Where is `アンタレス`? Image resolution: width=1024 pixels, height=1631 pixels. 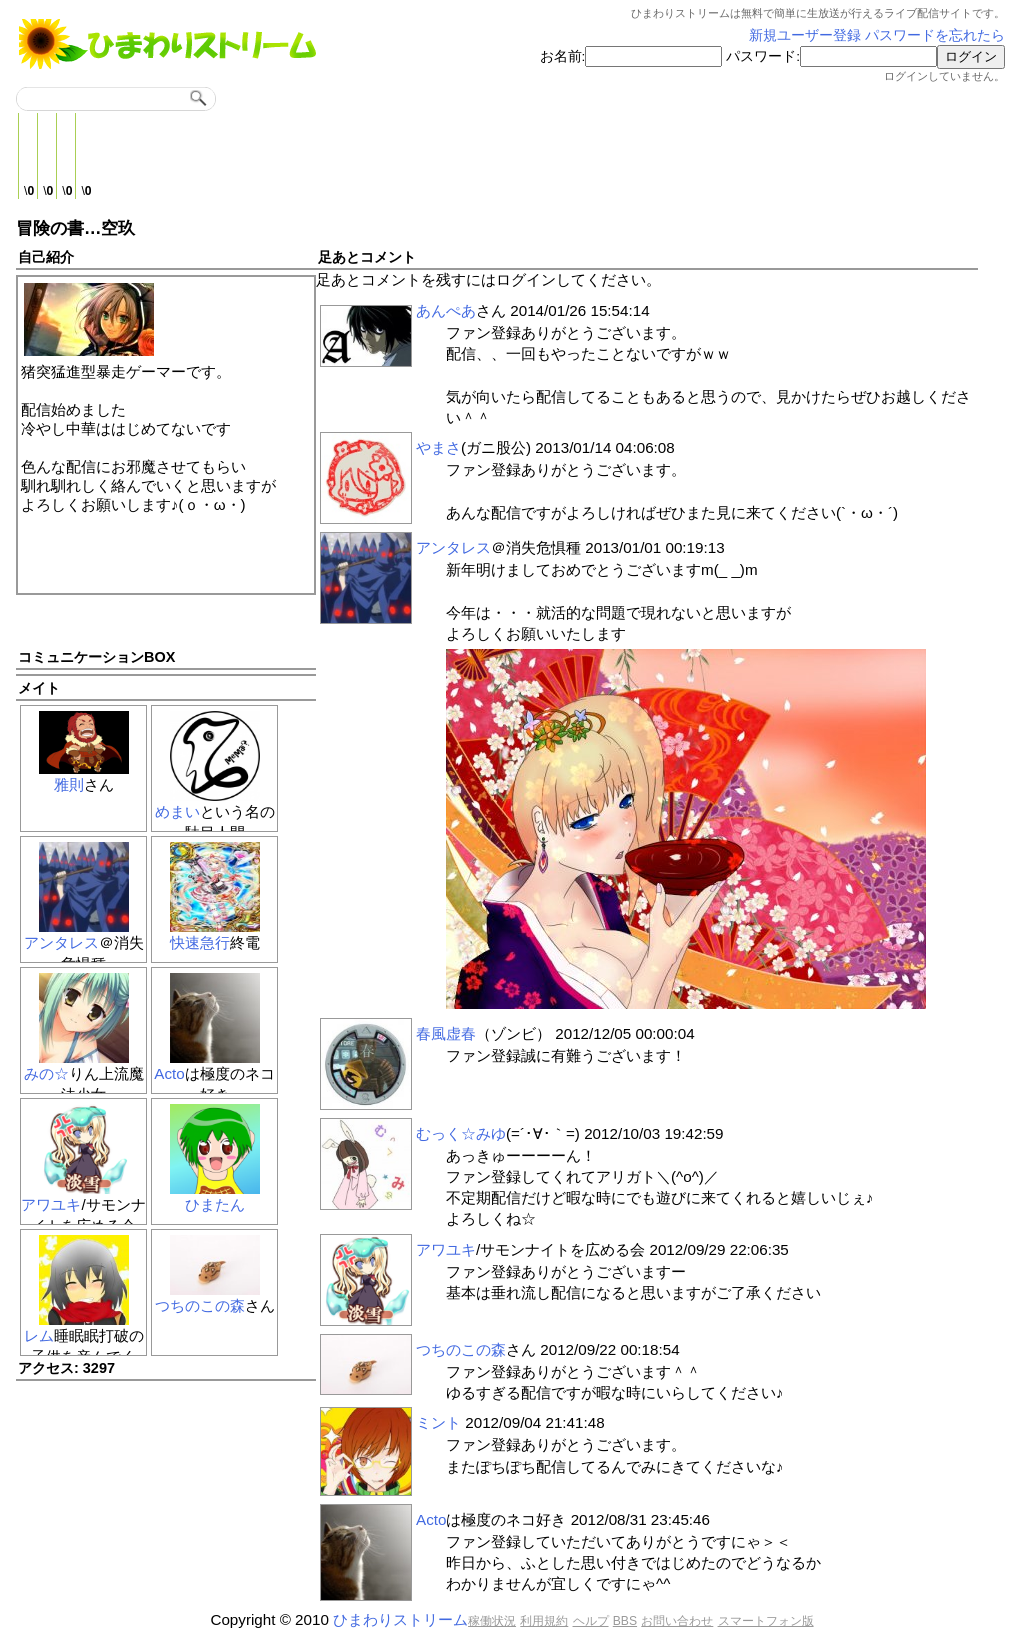 アンタレス is located at coordinates (61, 942).